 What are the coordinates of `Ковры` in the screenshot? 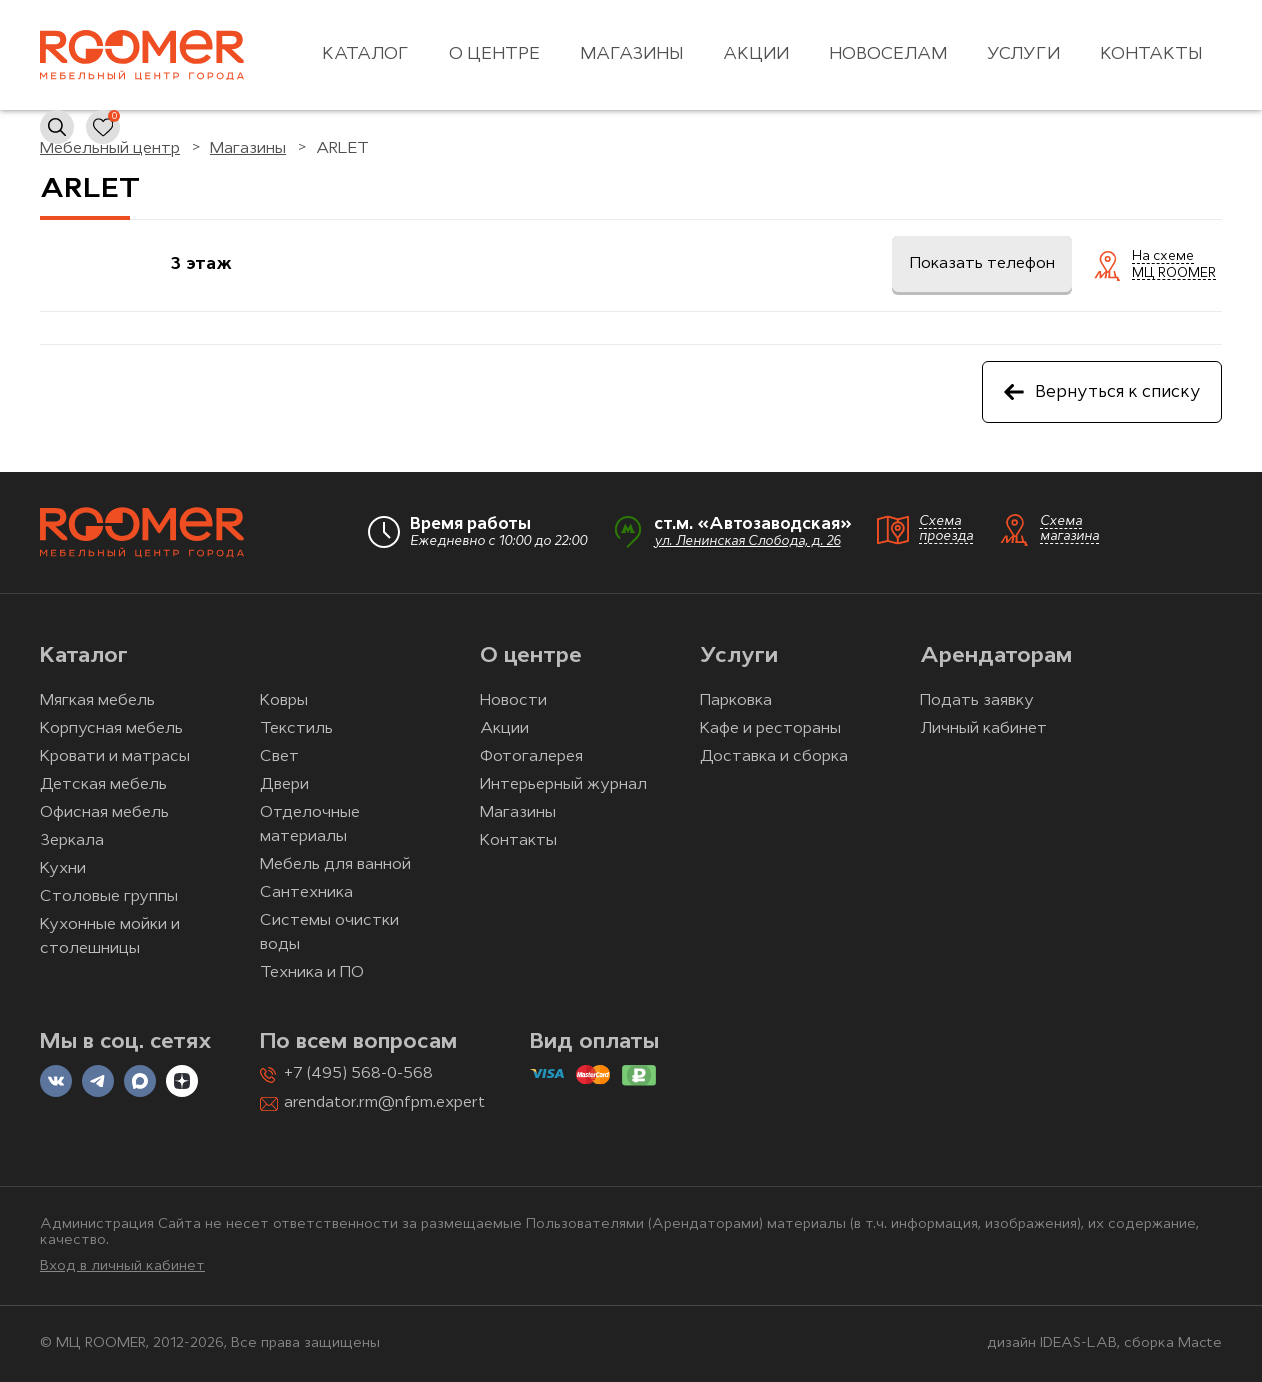 It's located at (284, 701).